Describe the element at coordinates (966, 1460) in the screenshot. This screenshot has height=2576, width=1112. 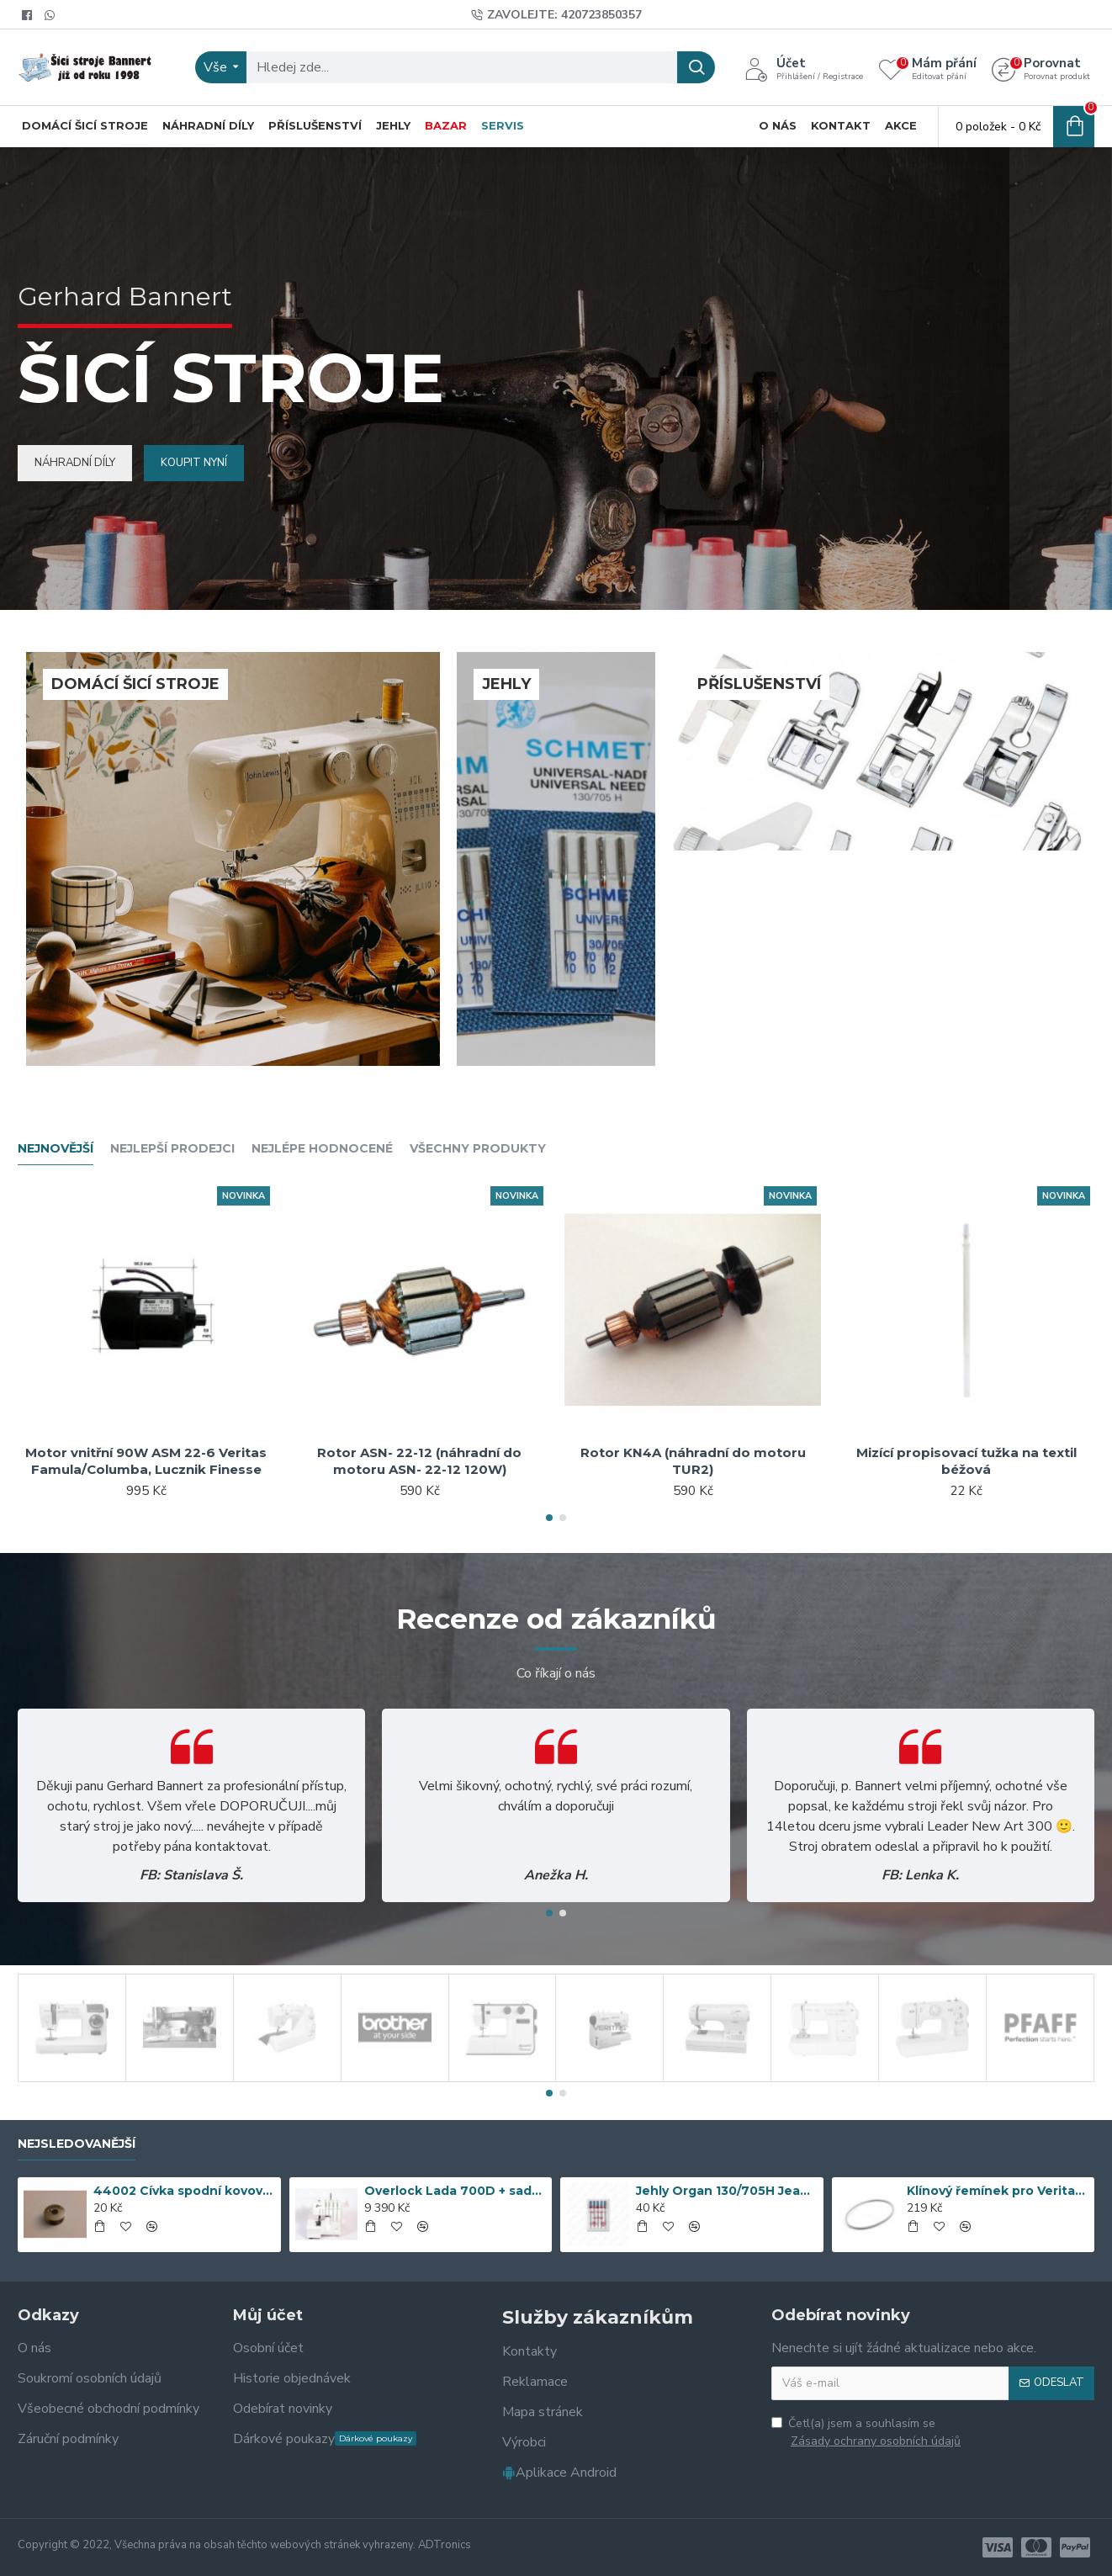
I see `Mizící propisovací tužka na textil béžová` at that location.